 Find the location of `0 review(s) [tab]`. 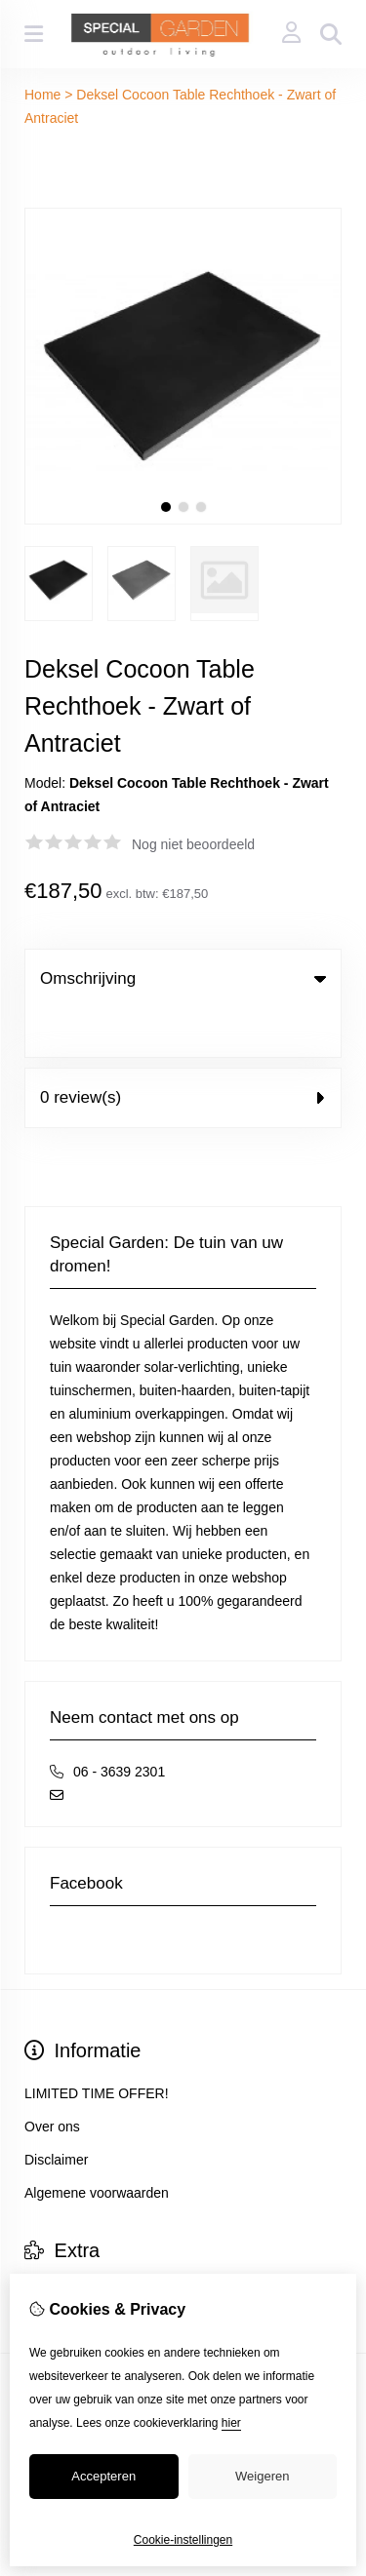

0 review(s) [tab] is located at coordinates (183, 1048).